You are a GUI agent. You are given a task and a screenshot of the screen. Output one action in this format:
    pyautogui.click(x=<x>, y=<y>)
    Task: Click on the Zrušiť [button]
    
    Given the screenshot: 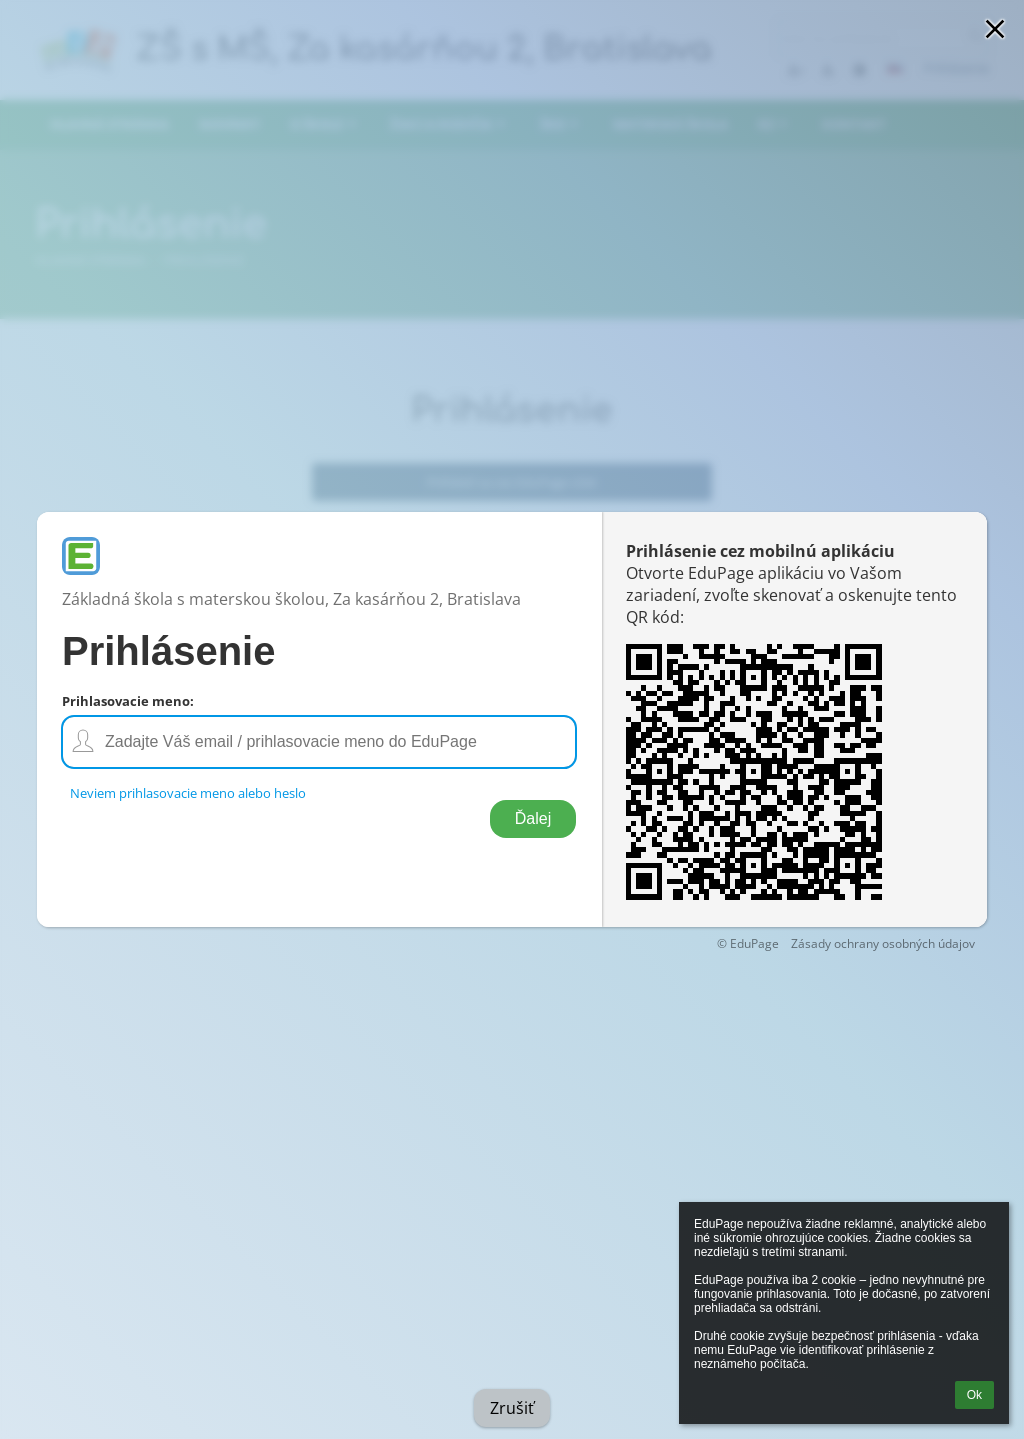 What is the action you would take?
    pyautogui.click(x=512, y=1408)
    